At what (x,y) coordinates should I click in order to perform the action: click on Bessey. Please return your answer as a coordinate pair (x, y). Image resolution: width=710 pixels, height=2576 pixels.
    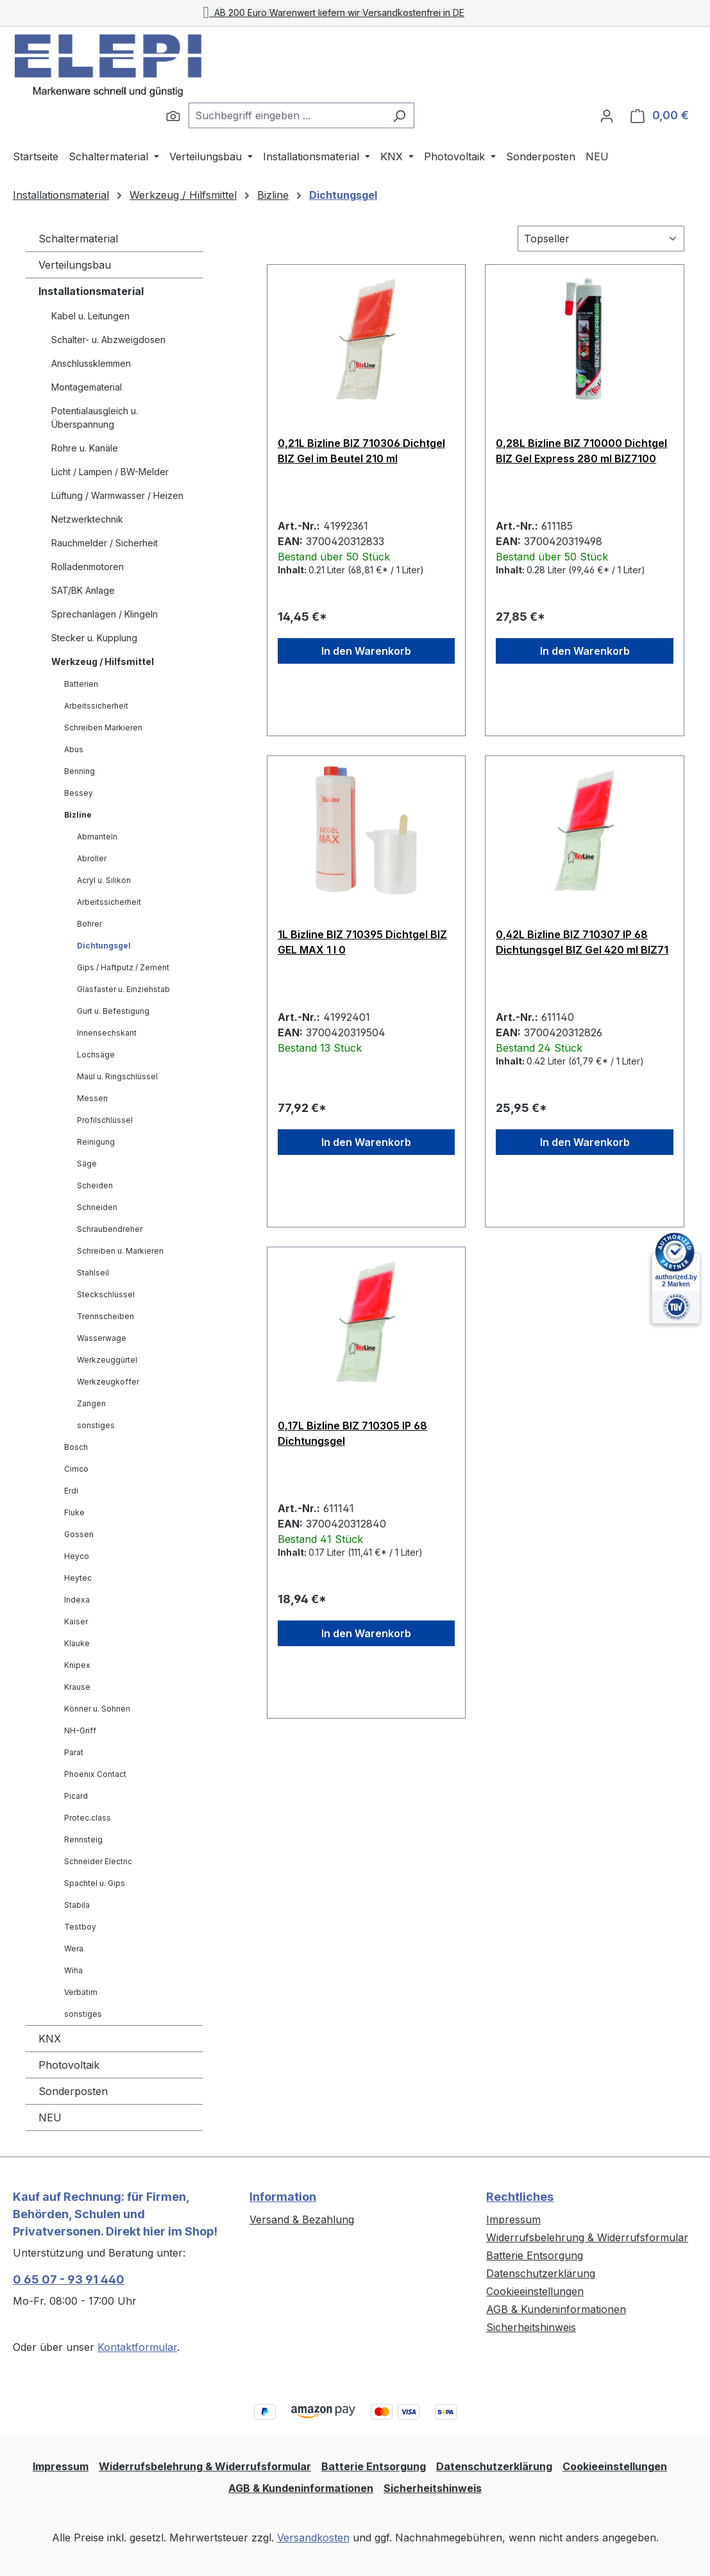
    Looking at the image, I should click on (78, 793).